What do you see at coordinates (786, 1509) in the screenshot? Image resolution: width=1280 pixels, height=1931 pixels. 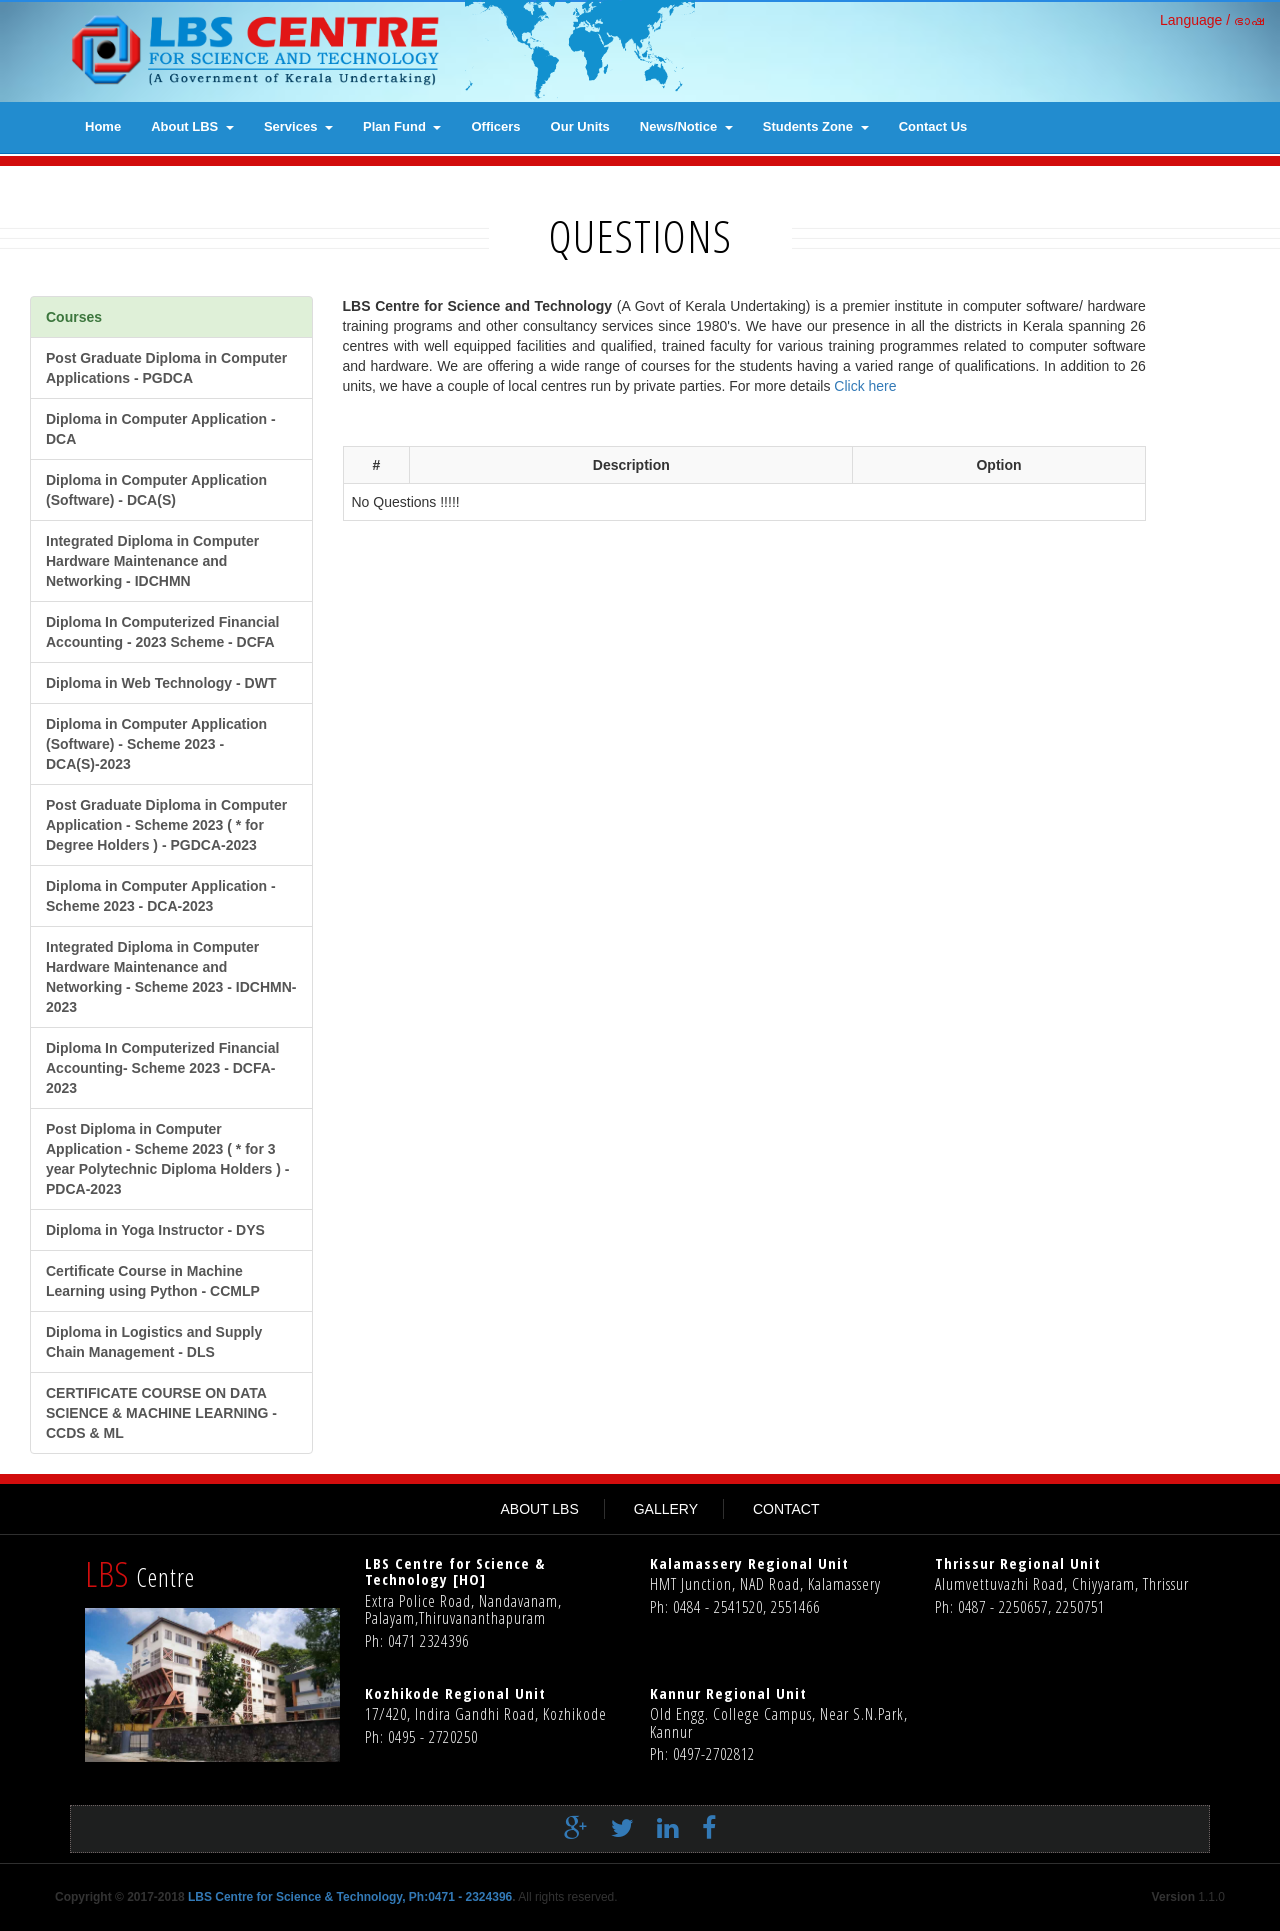 I see `CONTACT` at bounding box center [786, 1509].